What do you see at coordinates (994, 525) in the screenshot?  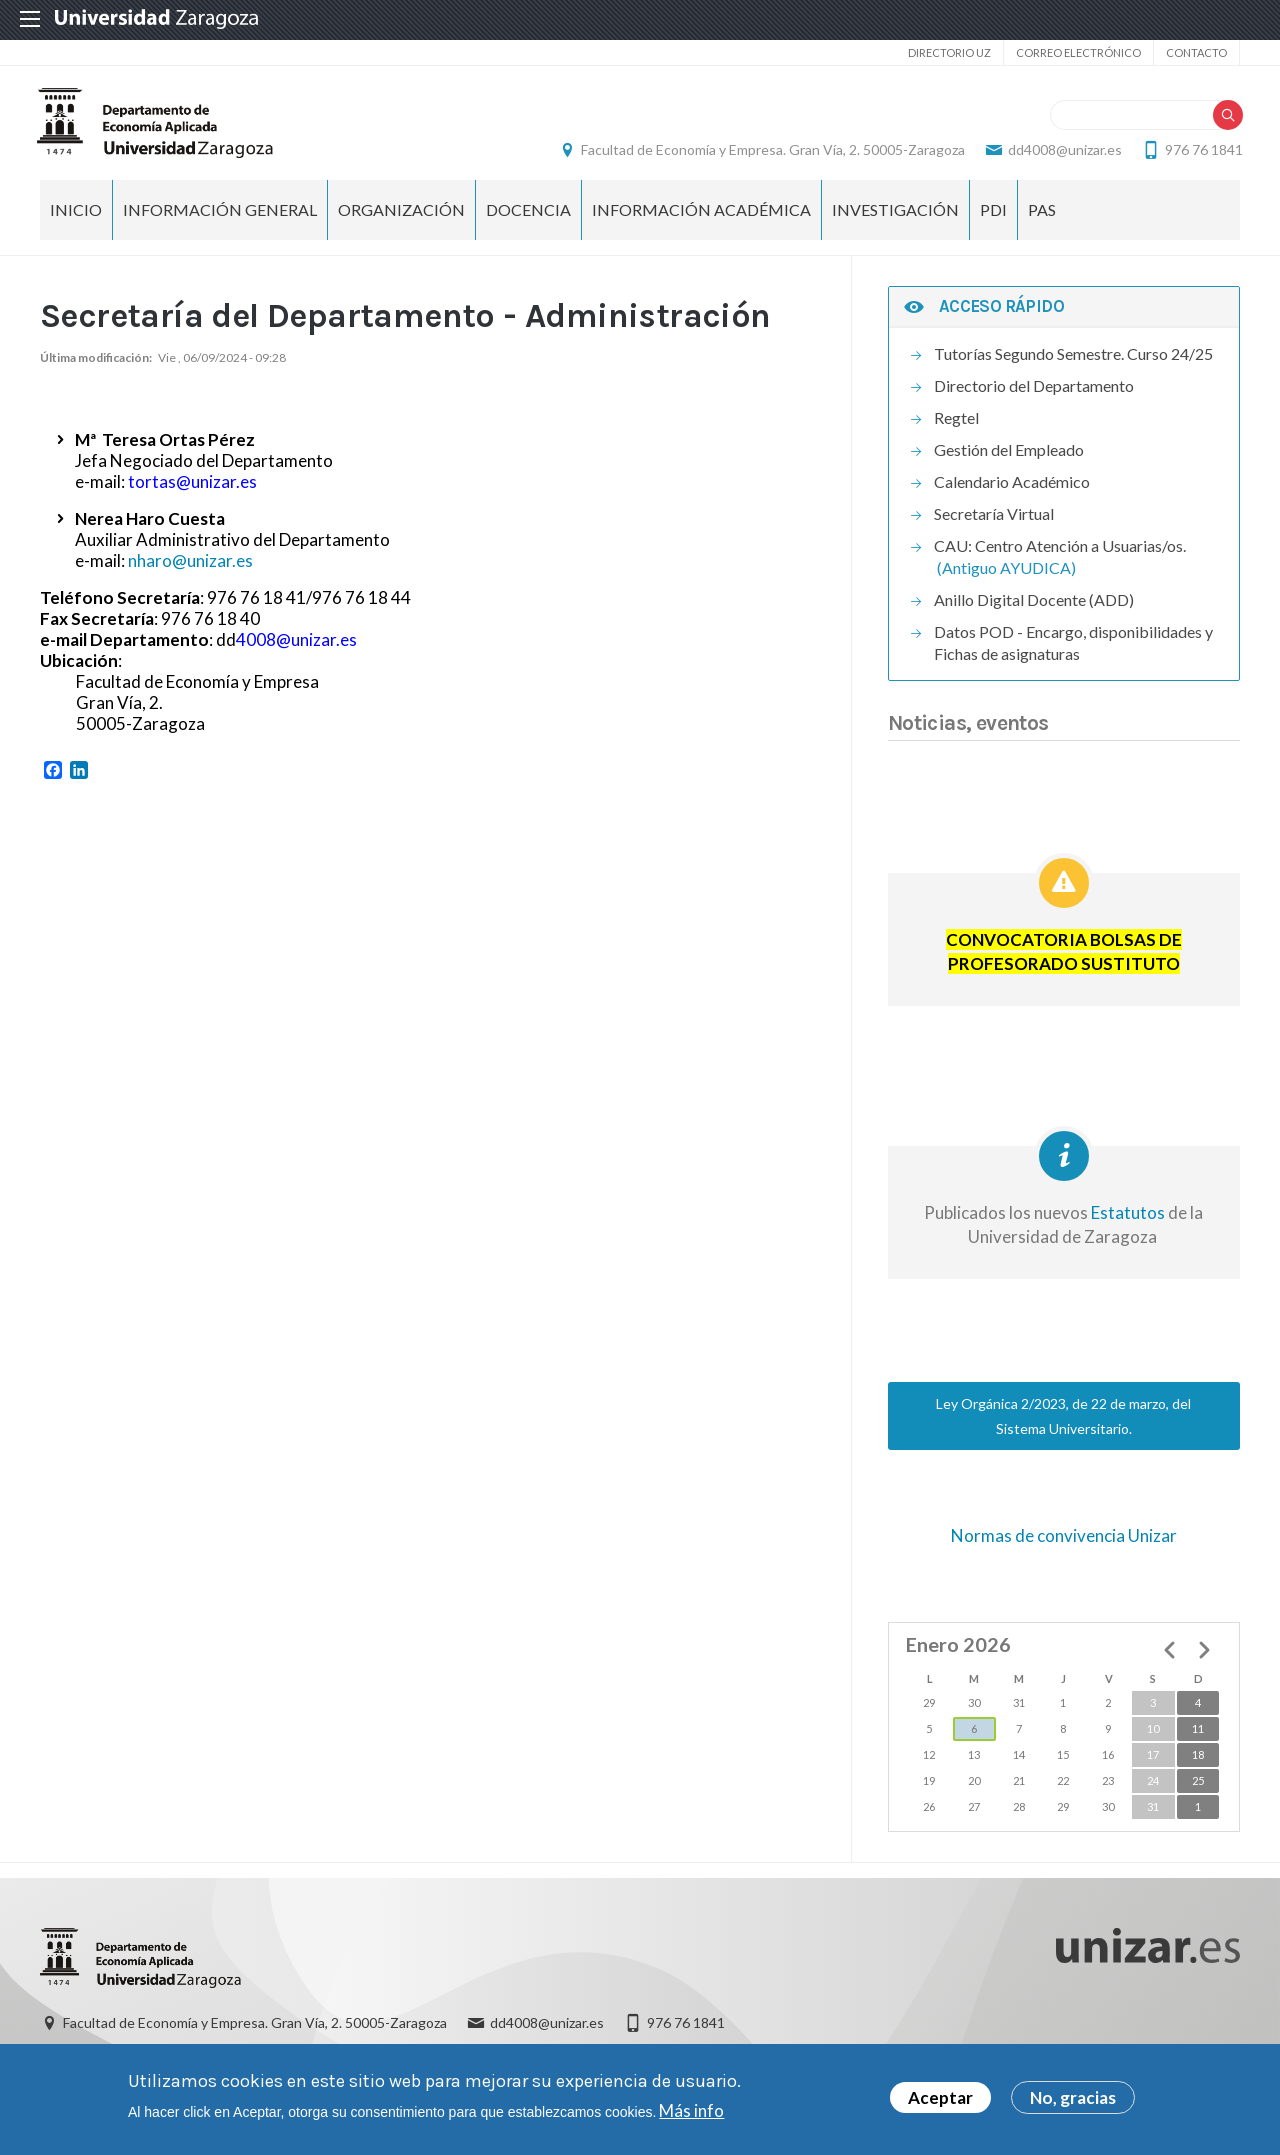 I see `Secretaría Virtual` at bounding box center [994, 525].